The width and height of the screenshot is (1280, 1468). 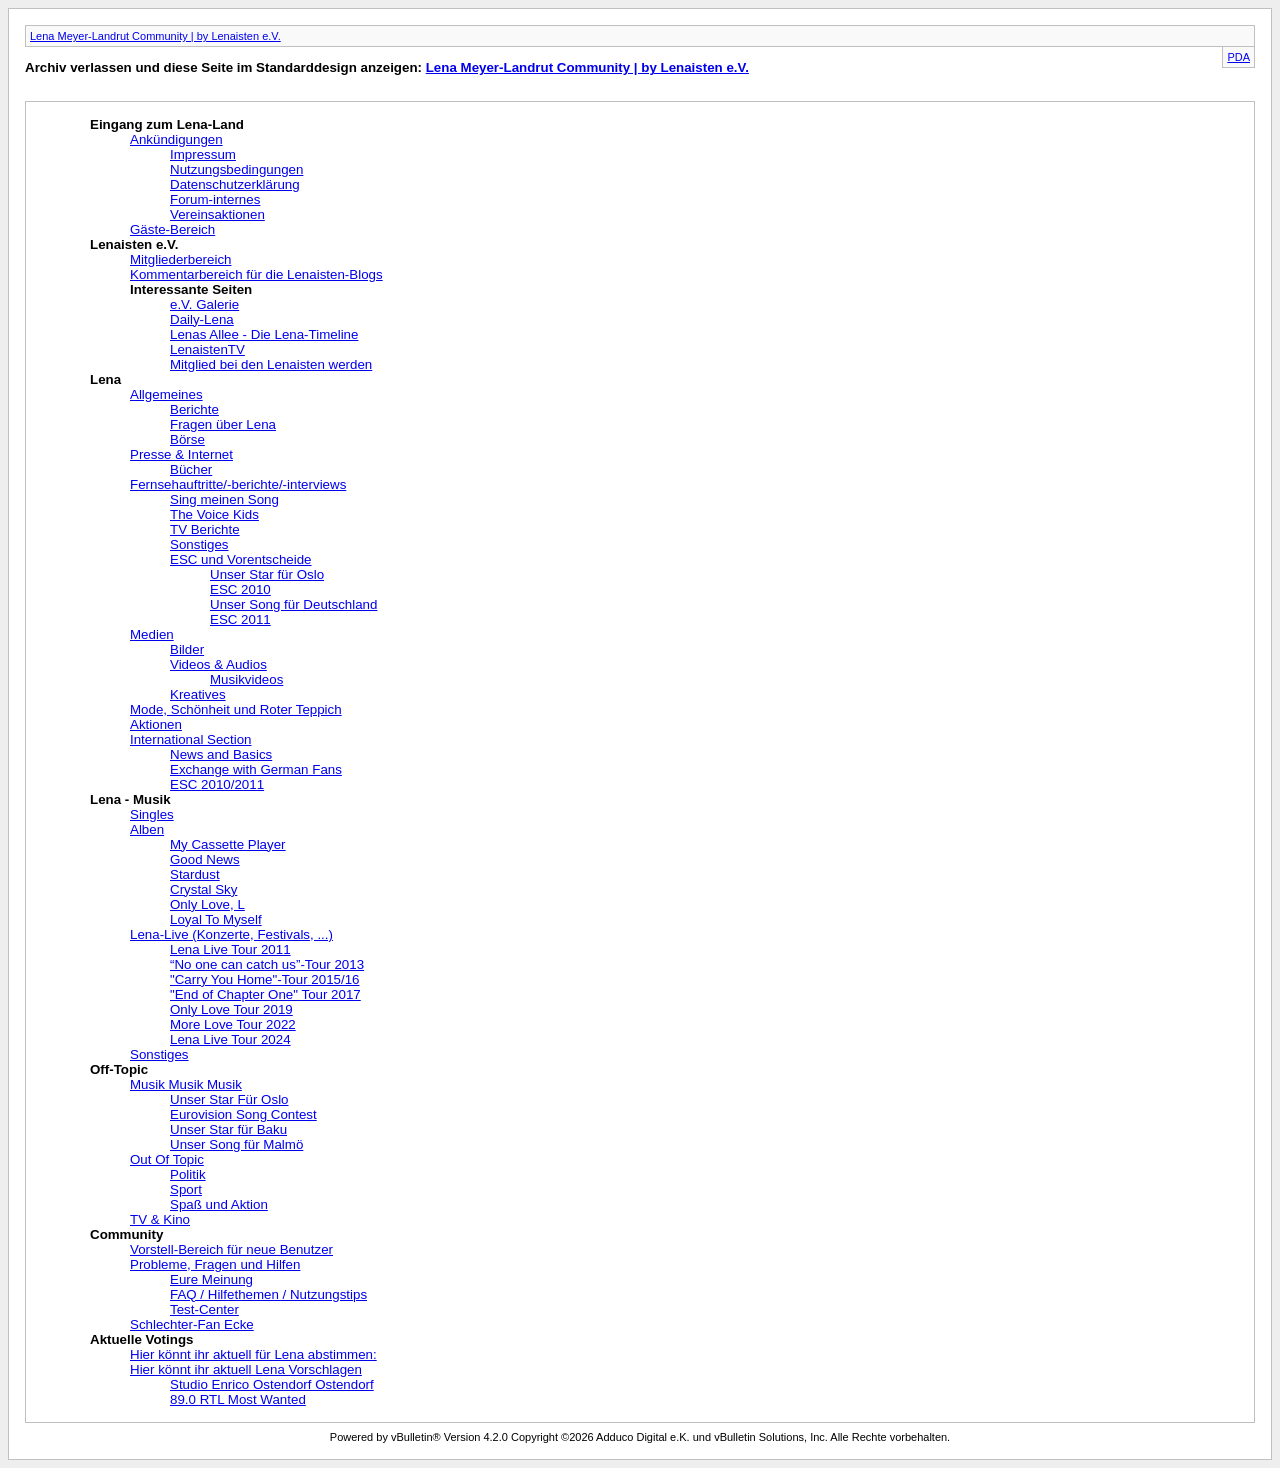 I want to click on Fernsehauftritte/-berichte/-interviews, so click(x=238, y=484).